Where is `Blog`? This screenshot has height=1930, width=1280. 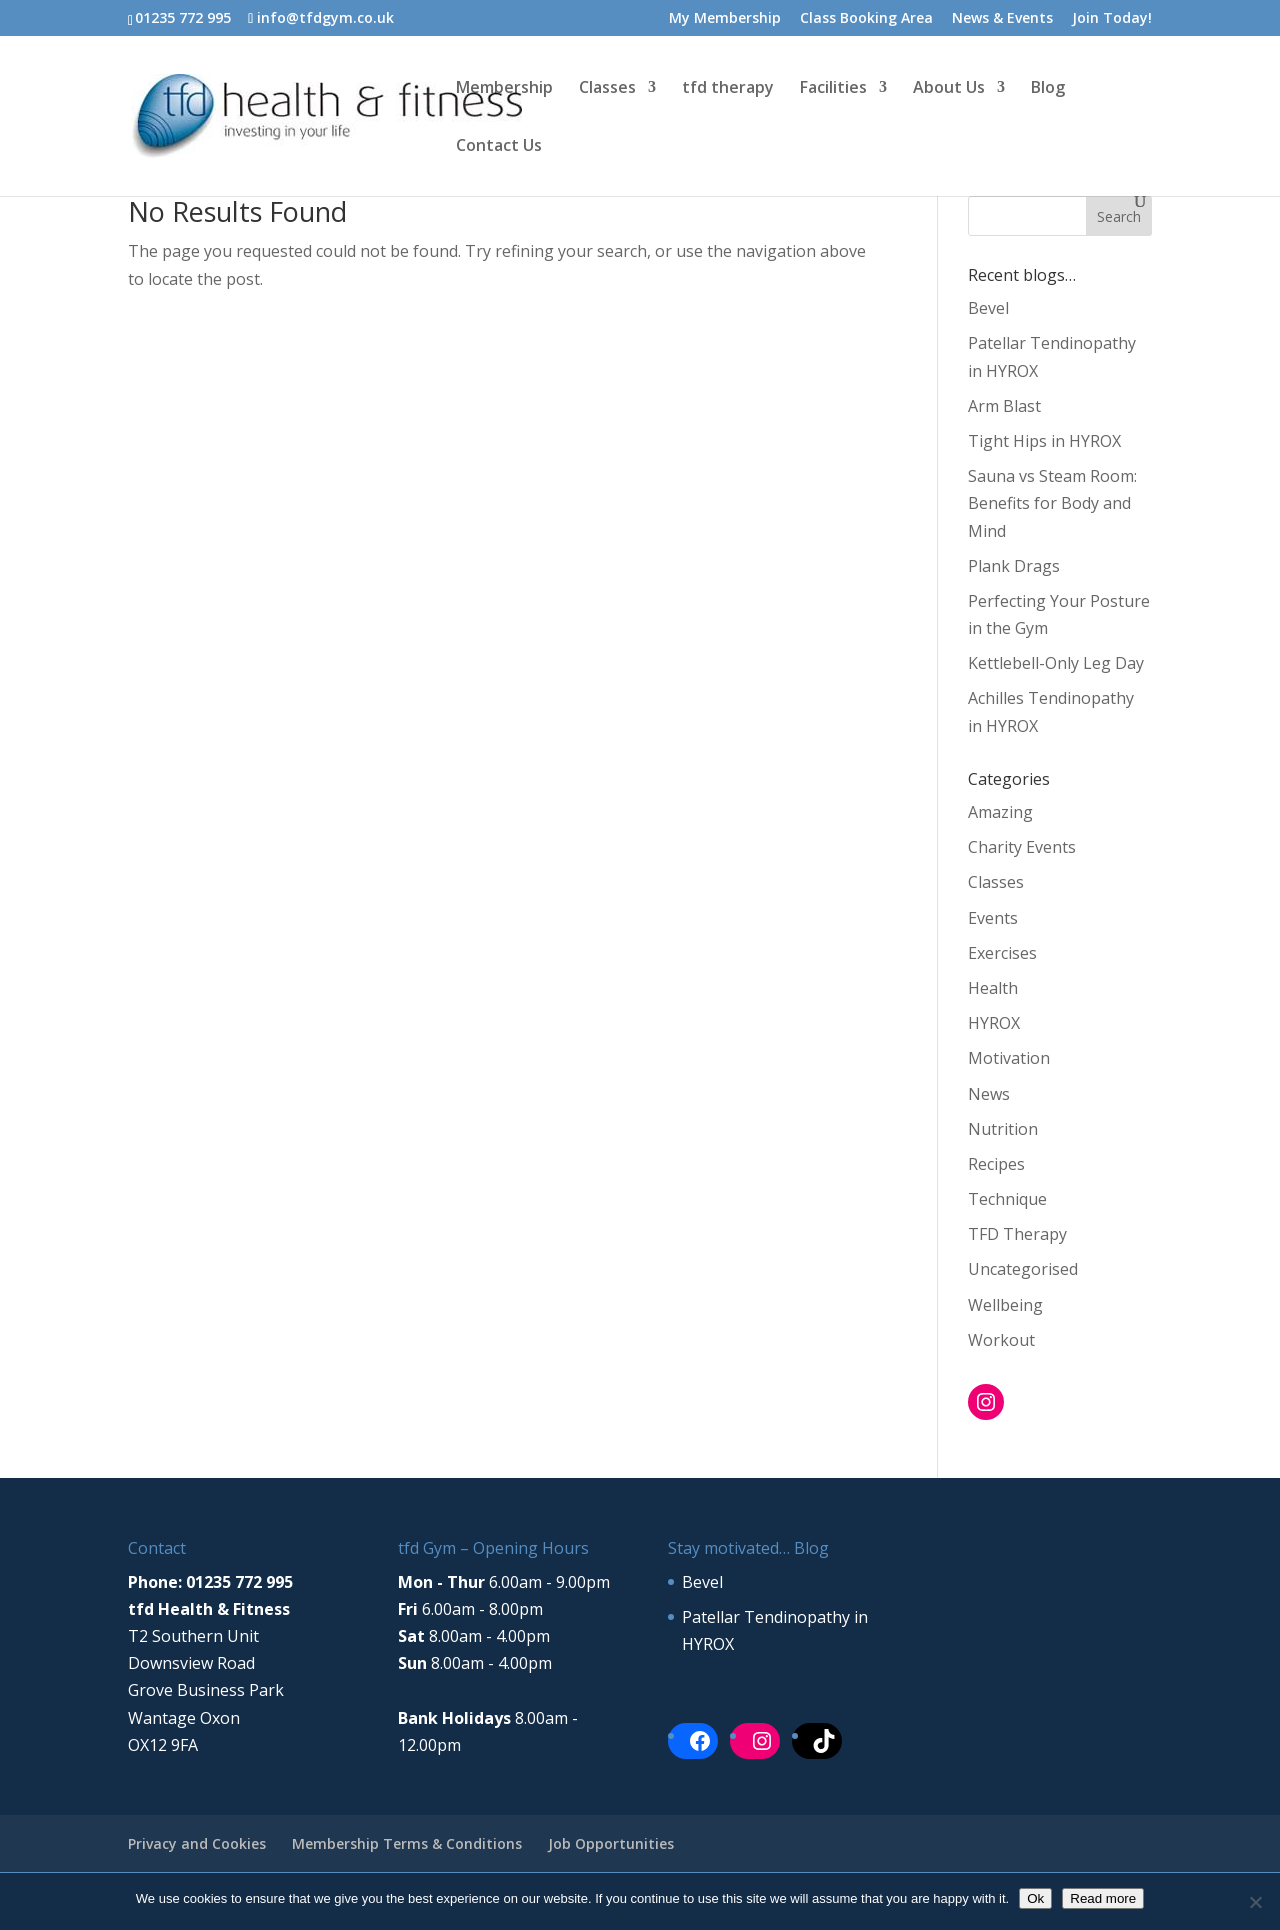
Blog is located at coordinates (1048, 89).